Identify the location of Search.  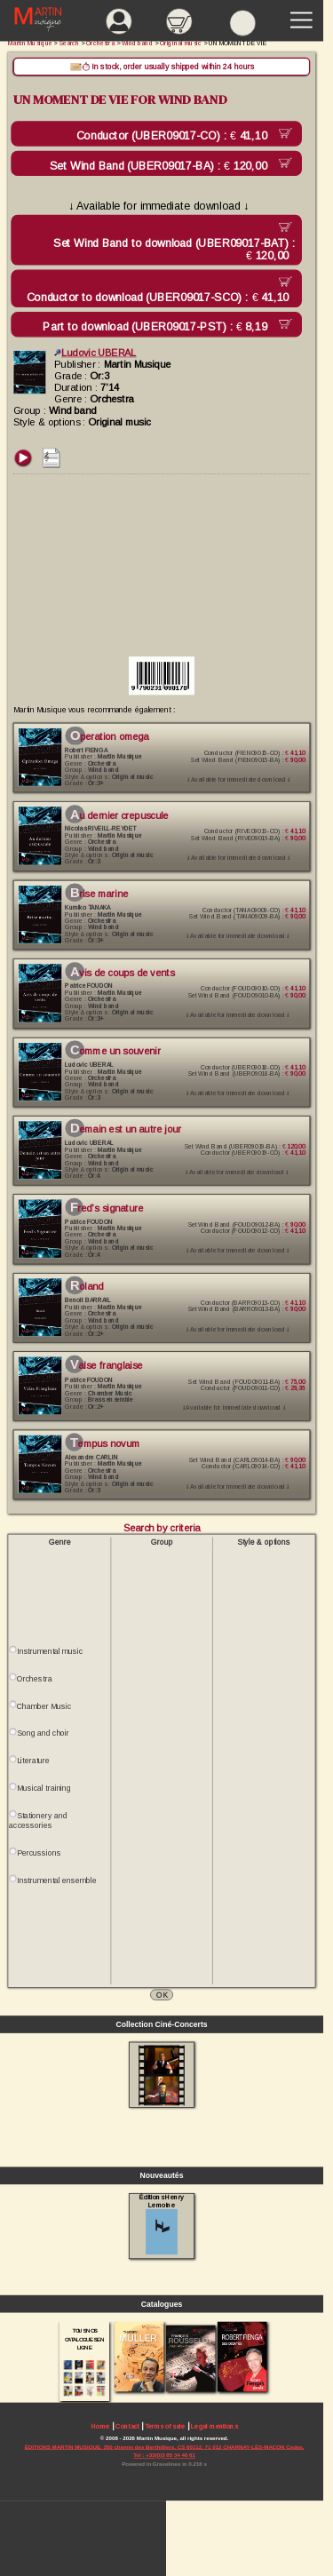
(69, 43).